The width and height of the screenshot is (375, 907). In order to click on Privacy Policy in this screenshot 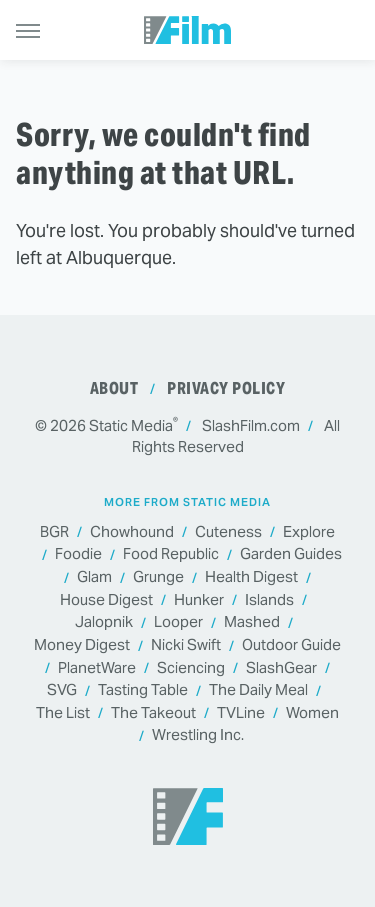, I will do `click(226, 388)`.